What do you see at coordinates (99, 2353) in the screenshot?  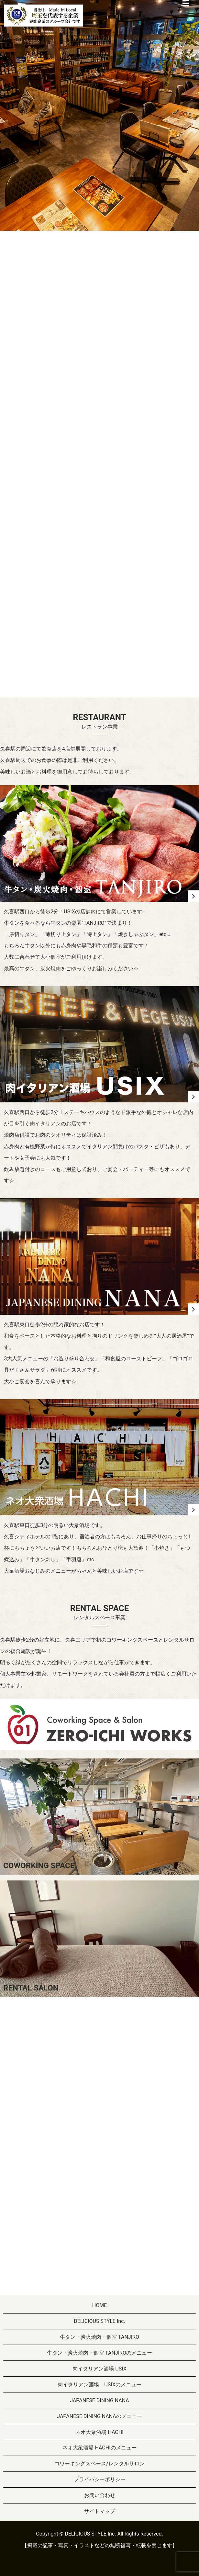 I see `牛タン・炭火焼肉・個室 TANJIROのメニュー` at bounding box center [99, 2353].